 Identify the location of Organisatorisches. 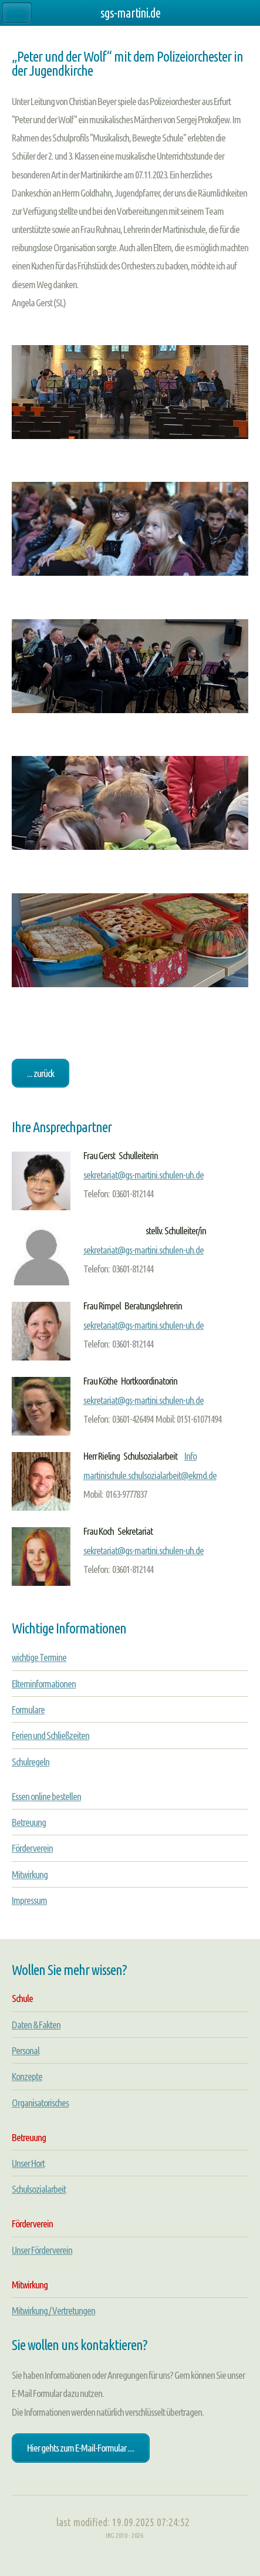
(40, 2102).